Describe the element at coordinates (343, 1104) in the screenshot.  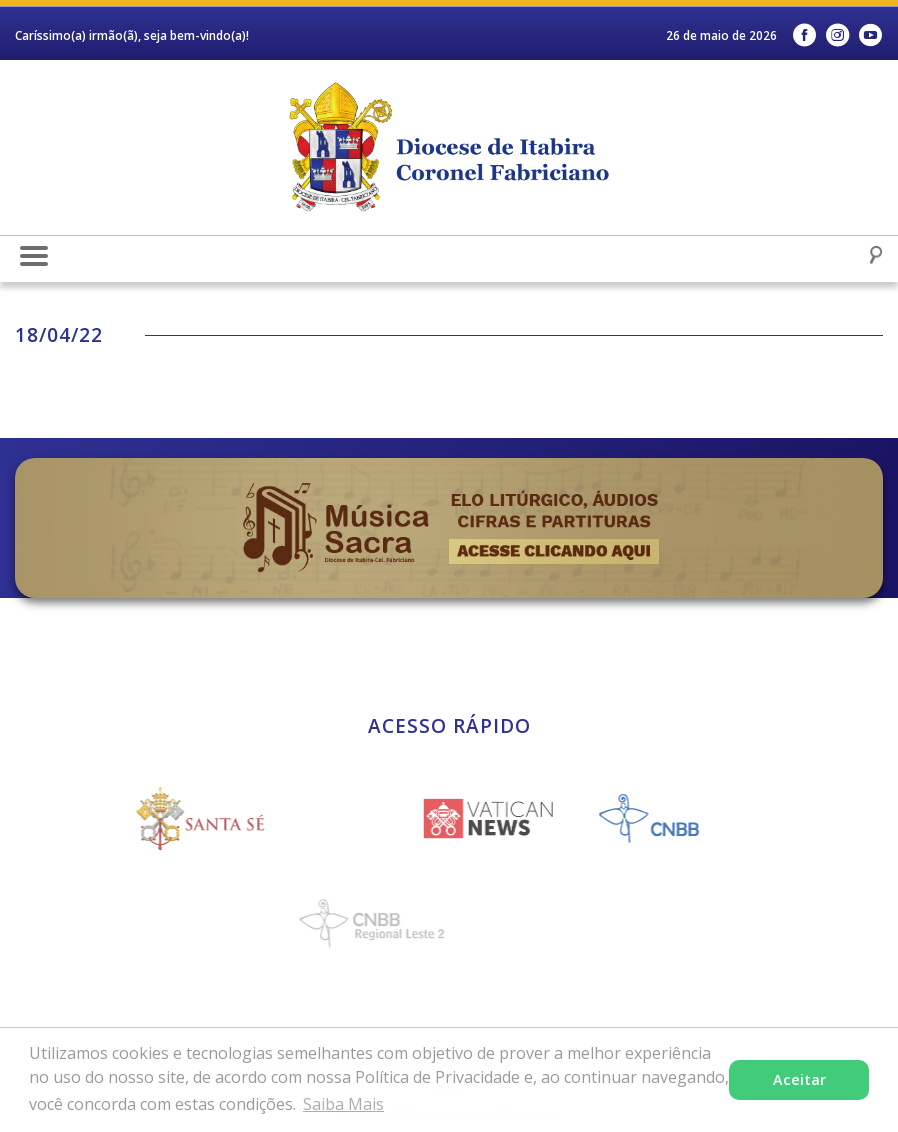
I see `Saiba Mais [button]` at that location.